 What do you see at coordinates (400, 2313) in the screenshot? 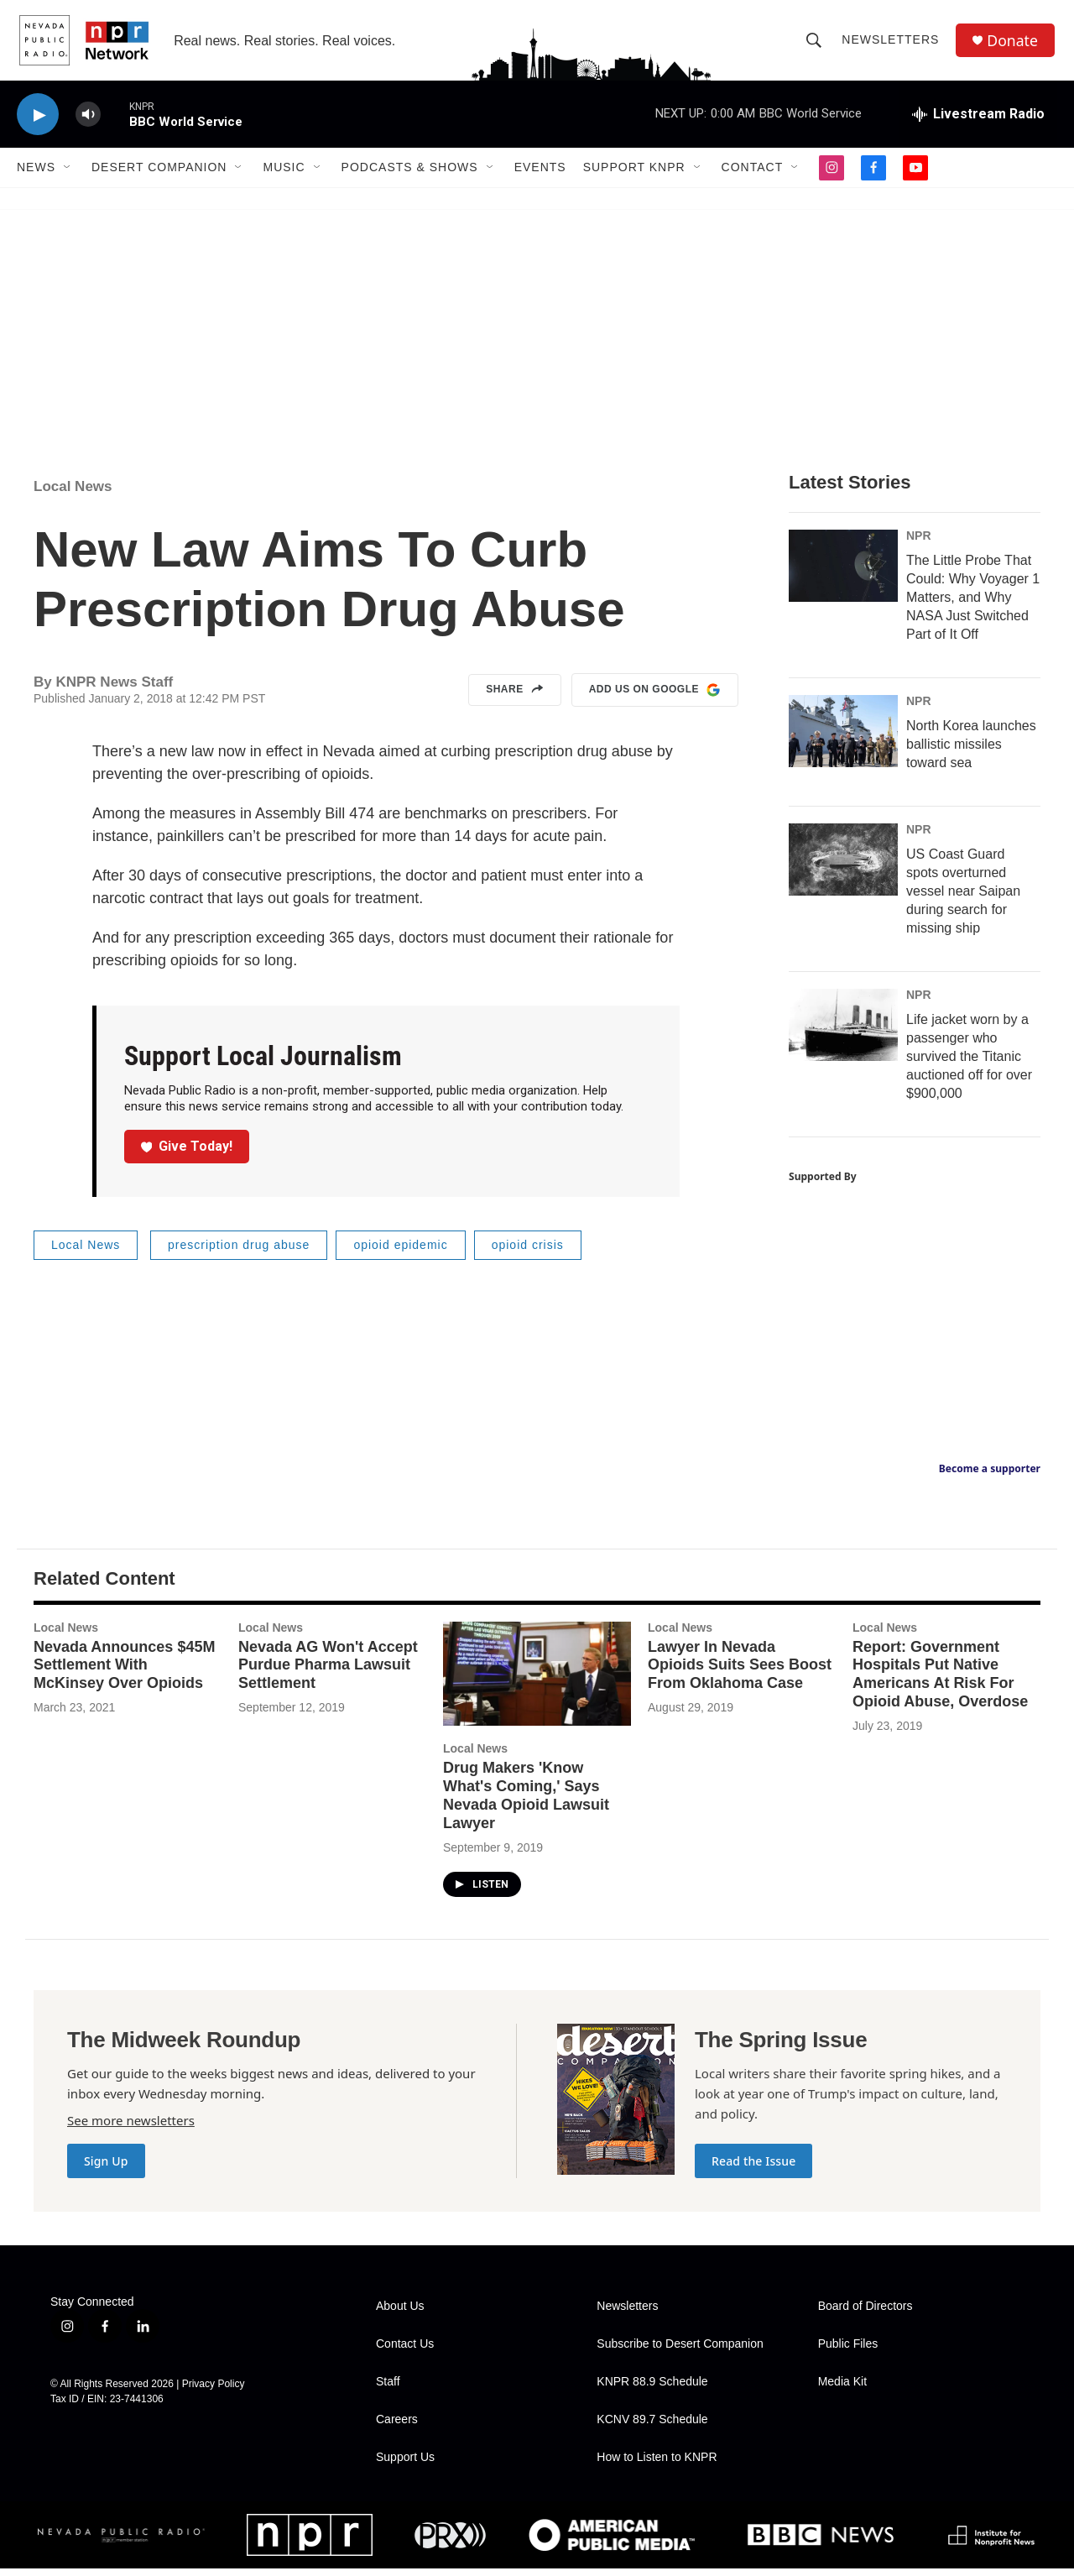
I see `About Us` at bounding box center [400, 2313].